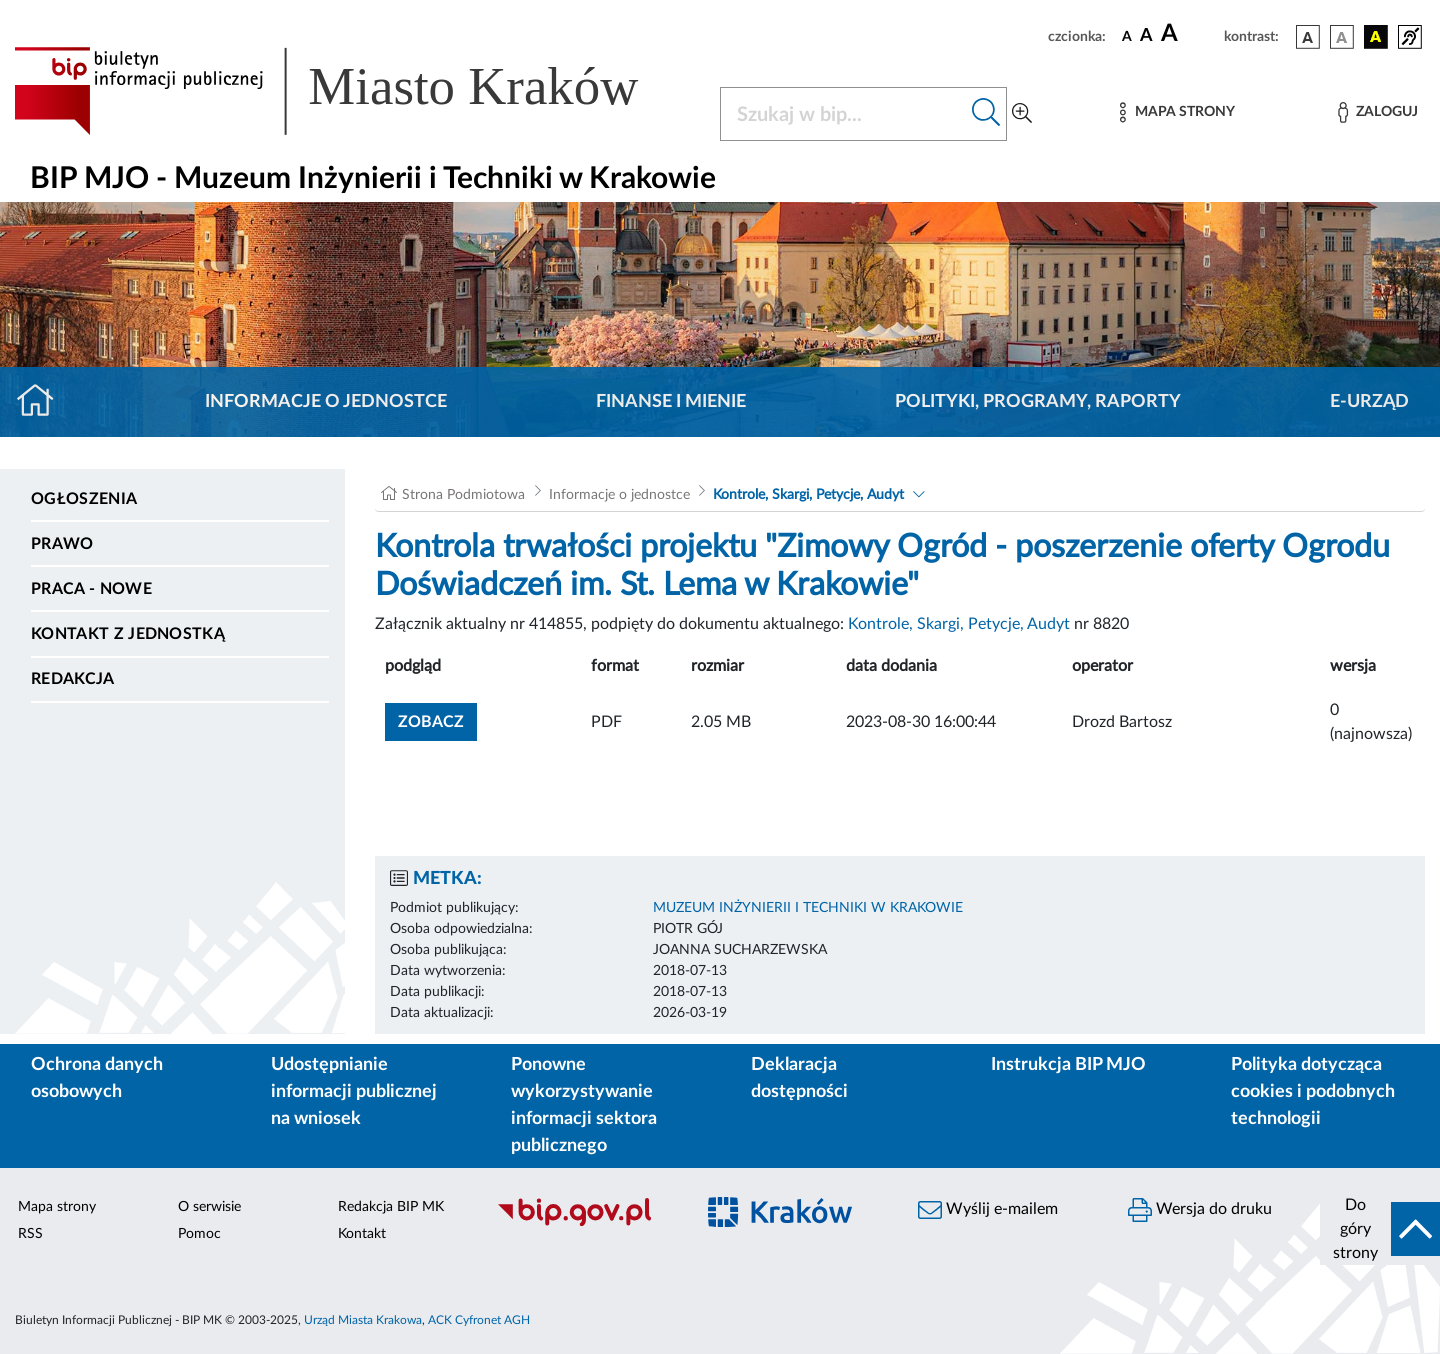 The width and height of the screenshot is (1440, 1354). I want to click on [Wyszukiwanie zaawansowane], so click(1022, 114).